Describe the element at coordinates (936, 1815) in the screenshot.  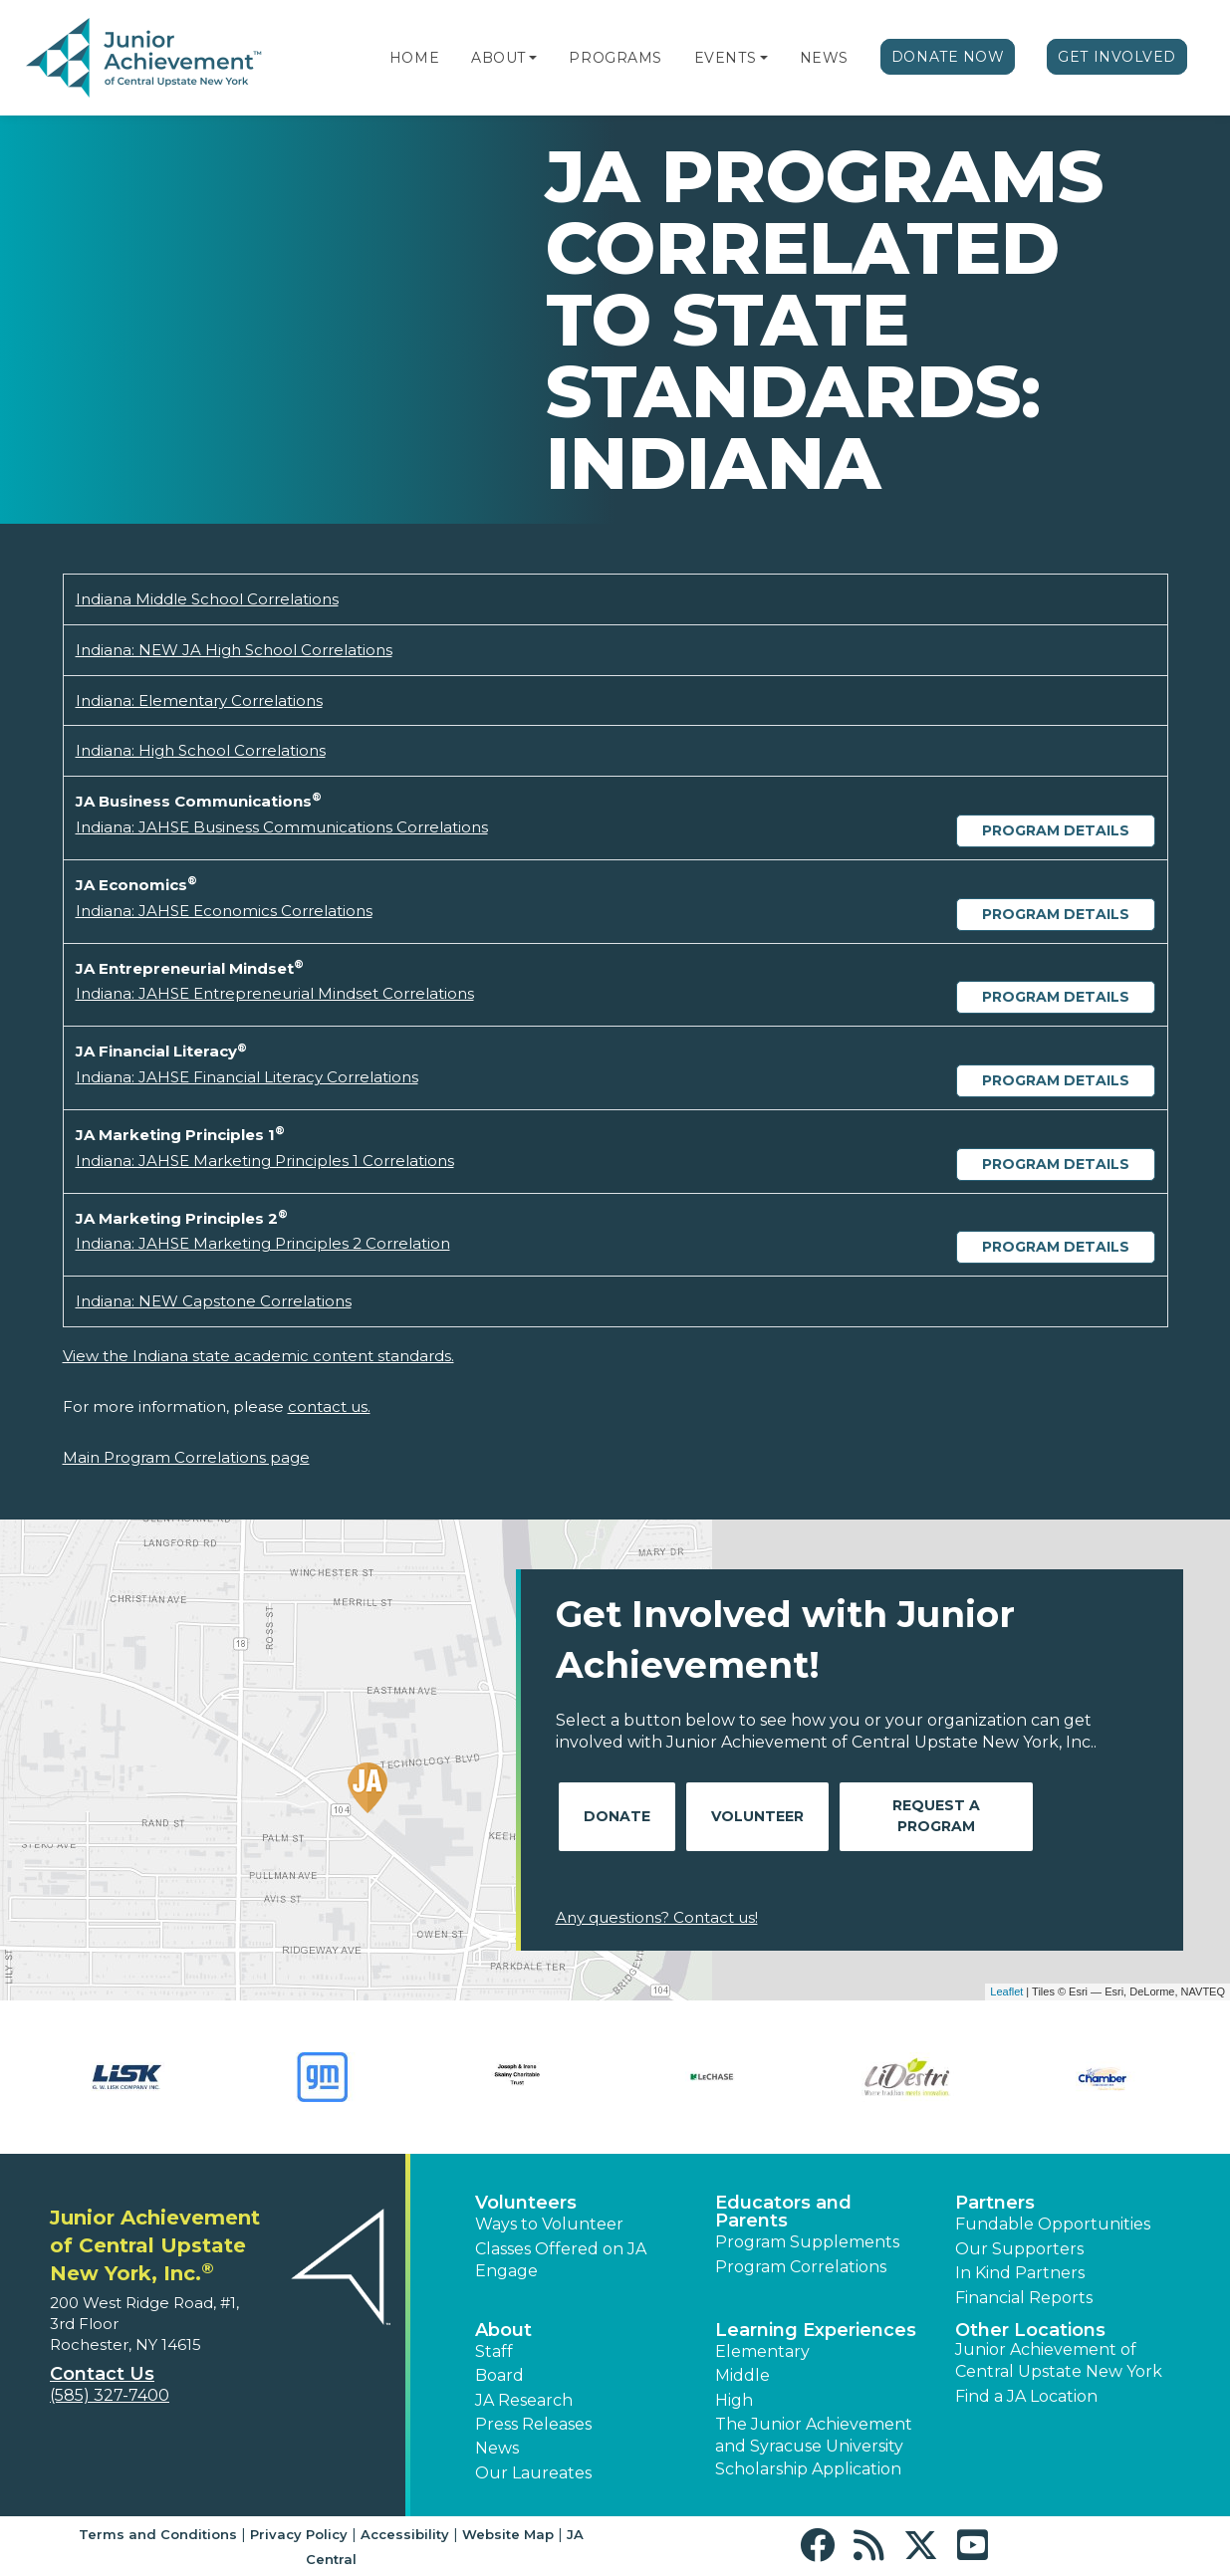
I see `Request A Program` at that location.